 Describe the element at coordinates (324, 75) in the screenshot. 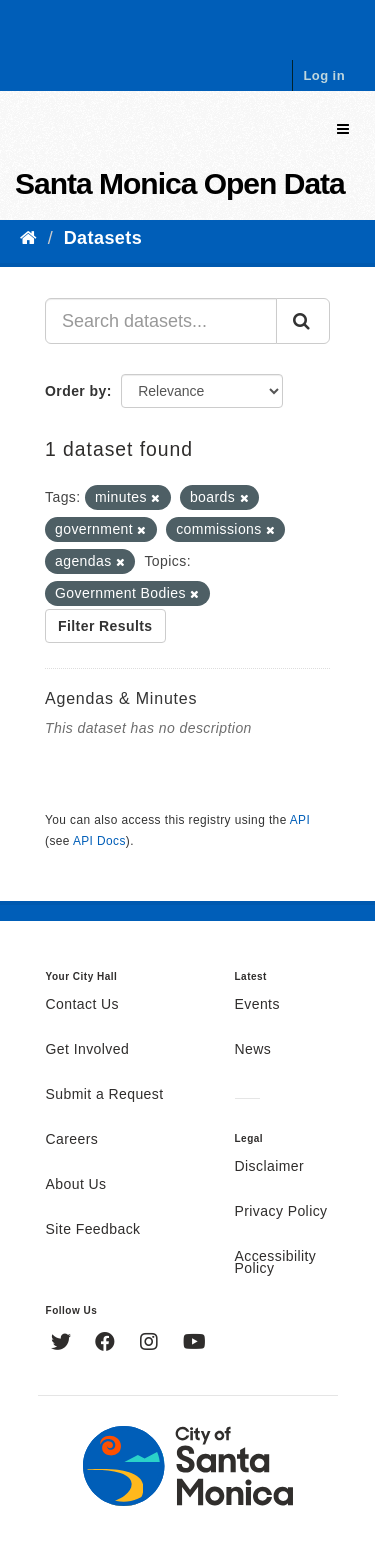

I see `Log in` at that location.